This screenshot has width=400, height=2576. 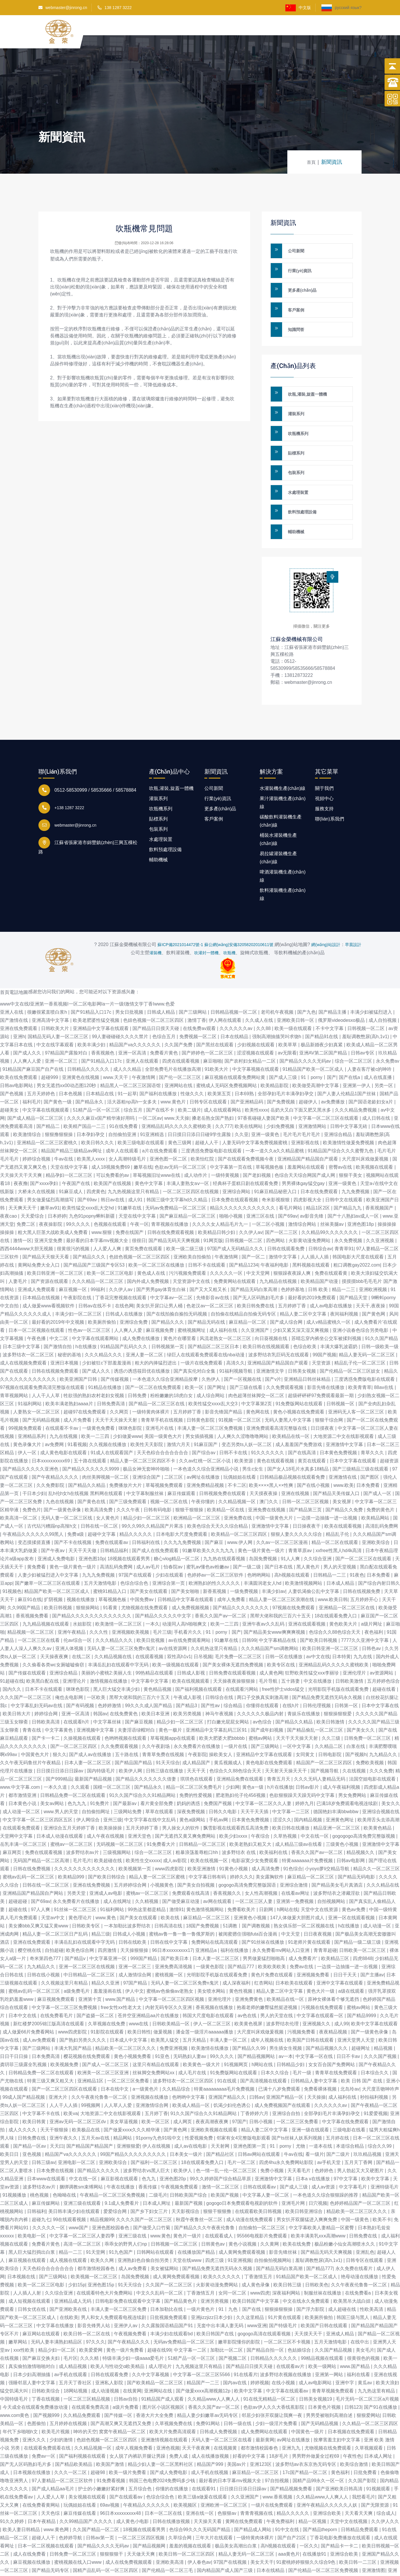 I want to click on 久久国产影院, so click(x=362, y=2441).